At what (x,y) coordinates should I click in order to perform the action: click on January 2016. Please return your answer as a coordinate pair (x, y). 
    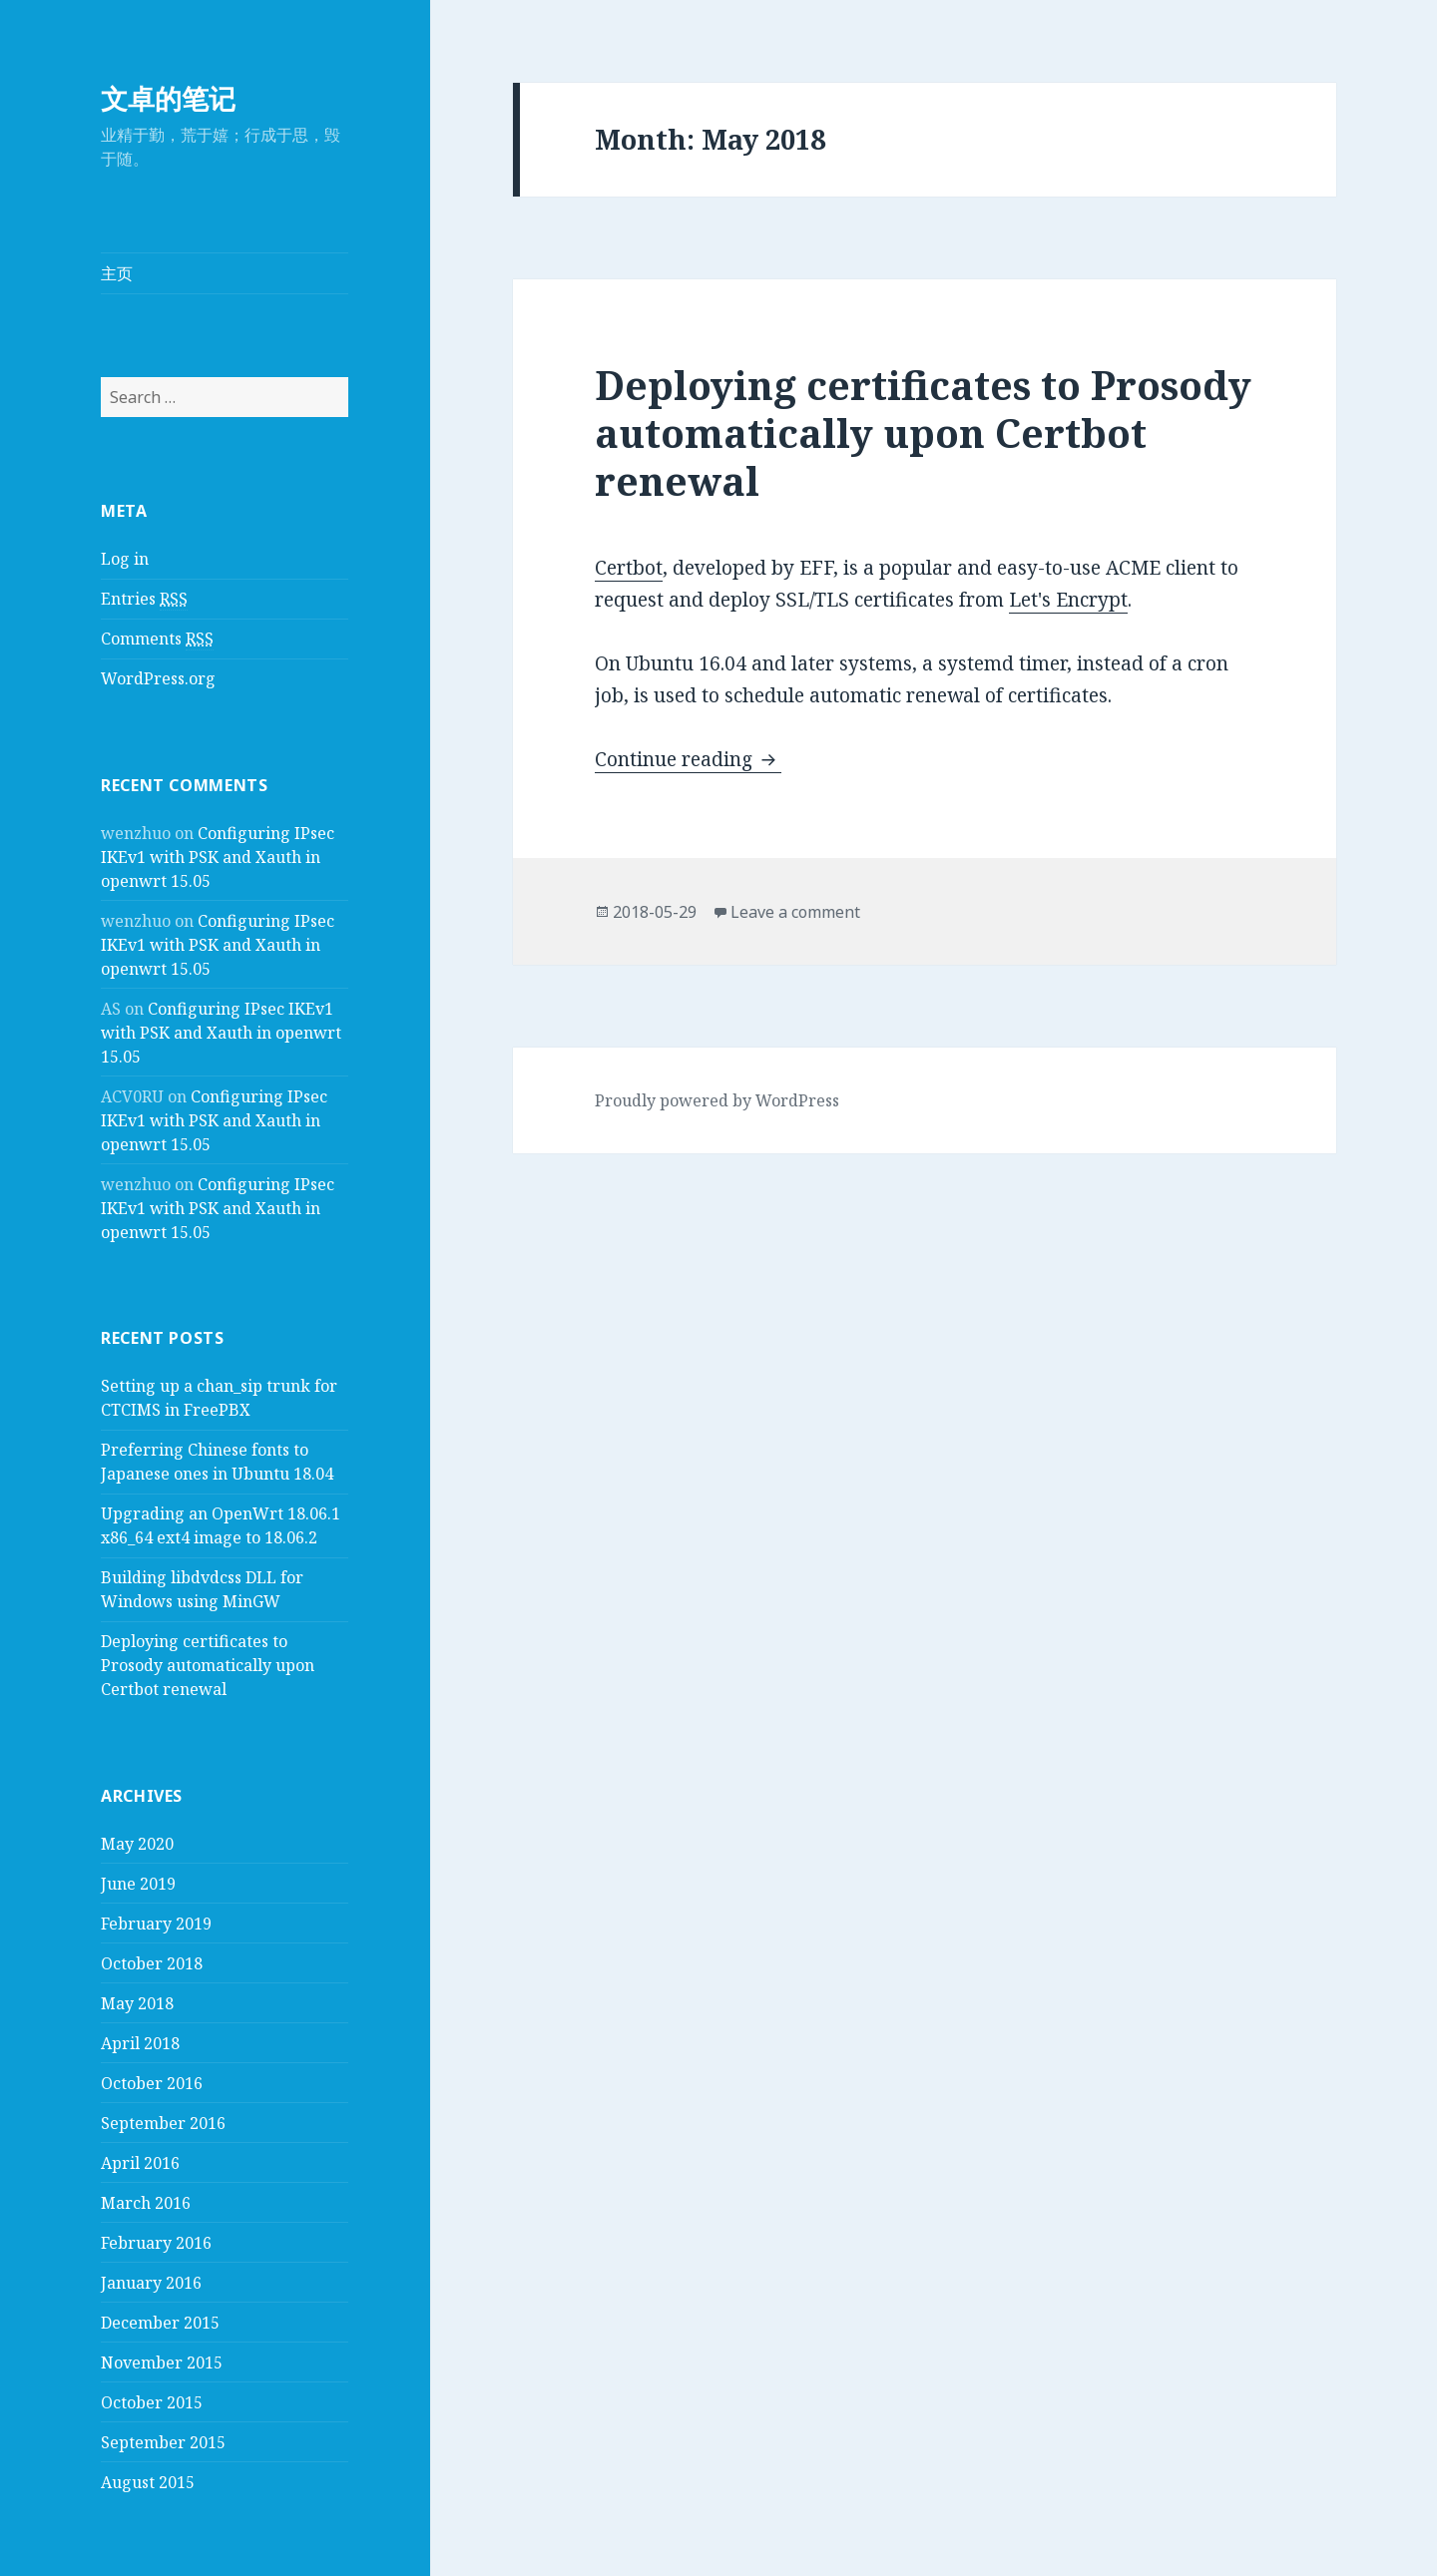
    Looking at the image, I should click on (151, 2283).